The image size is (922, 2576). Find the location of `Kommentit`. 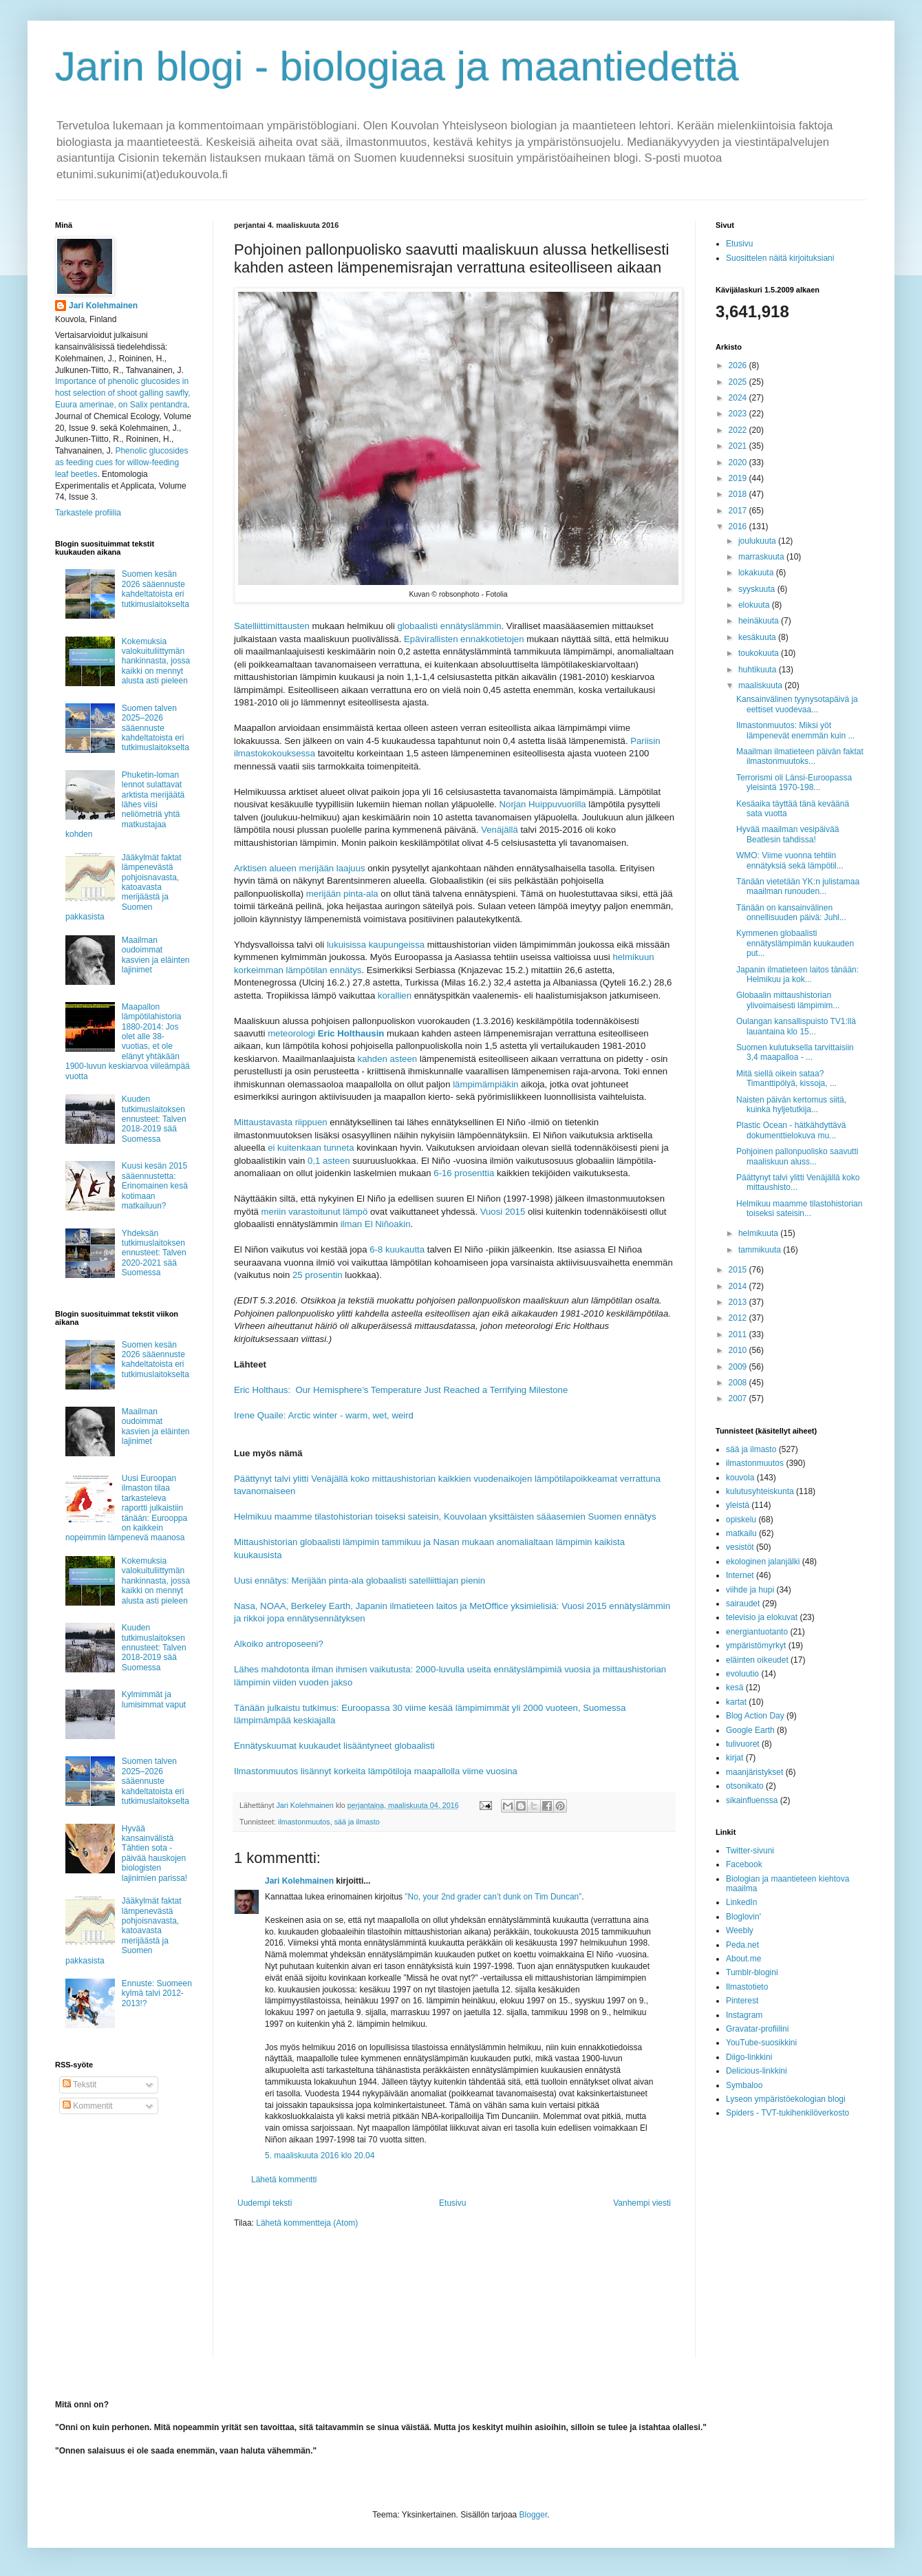

Kommentit is located at coordinates (88, 2106).